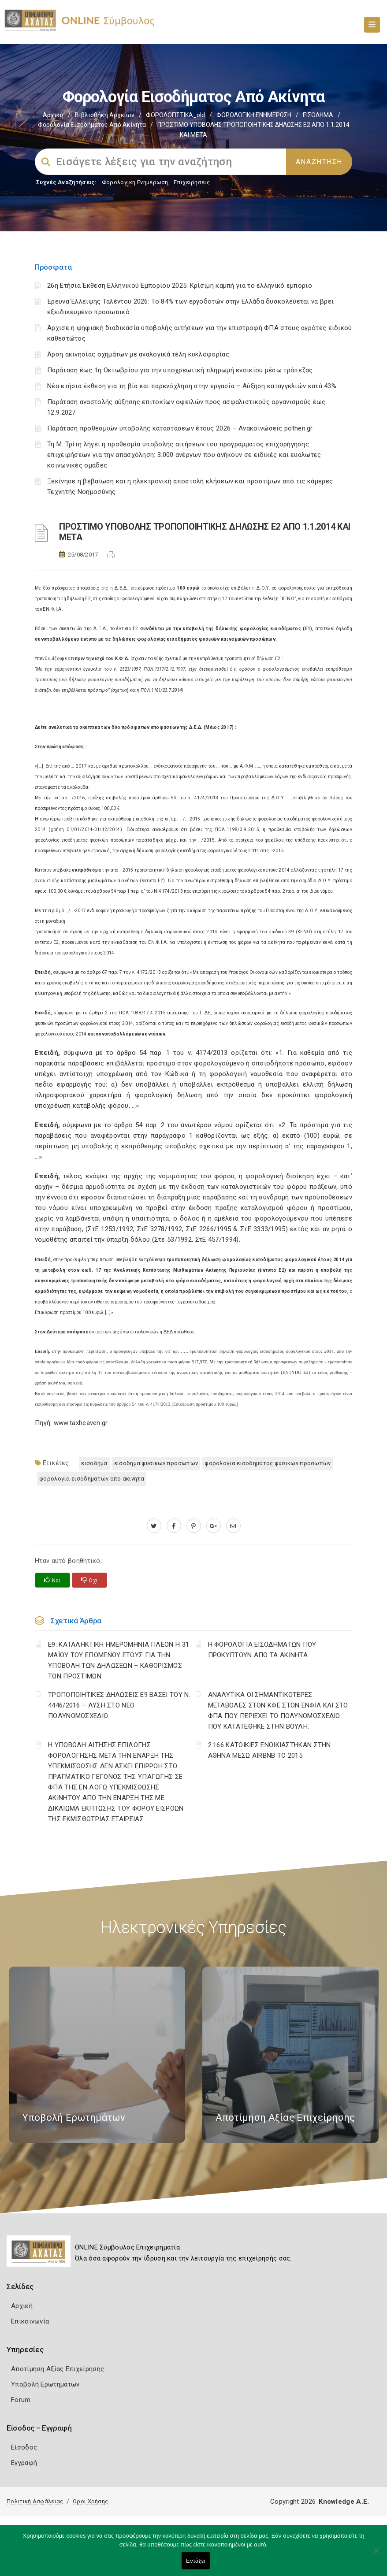 The height and width of the screenshot is (2576, 387). What do you see at coordinates (191, 386) in the screenshot?
I see `Νέα ετήσια έκθεση για τη βία και παρενόχληση στην εργασία – Αύξηση καταγγελιών κατά 43%` at bounding box center [191, 386].